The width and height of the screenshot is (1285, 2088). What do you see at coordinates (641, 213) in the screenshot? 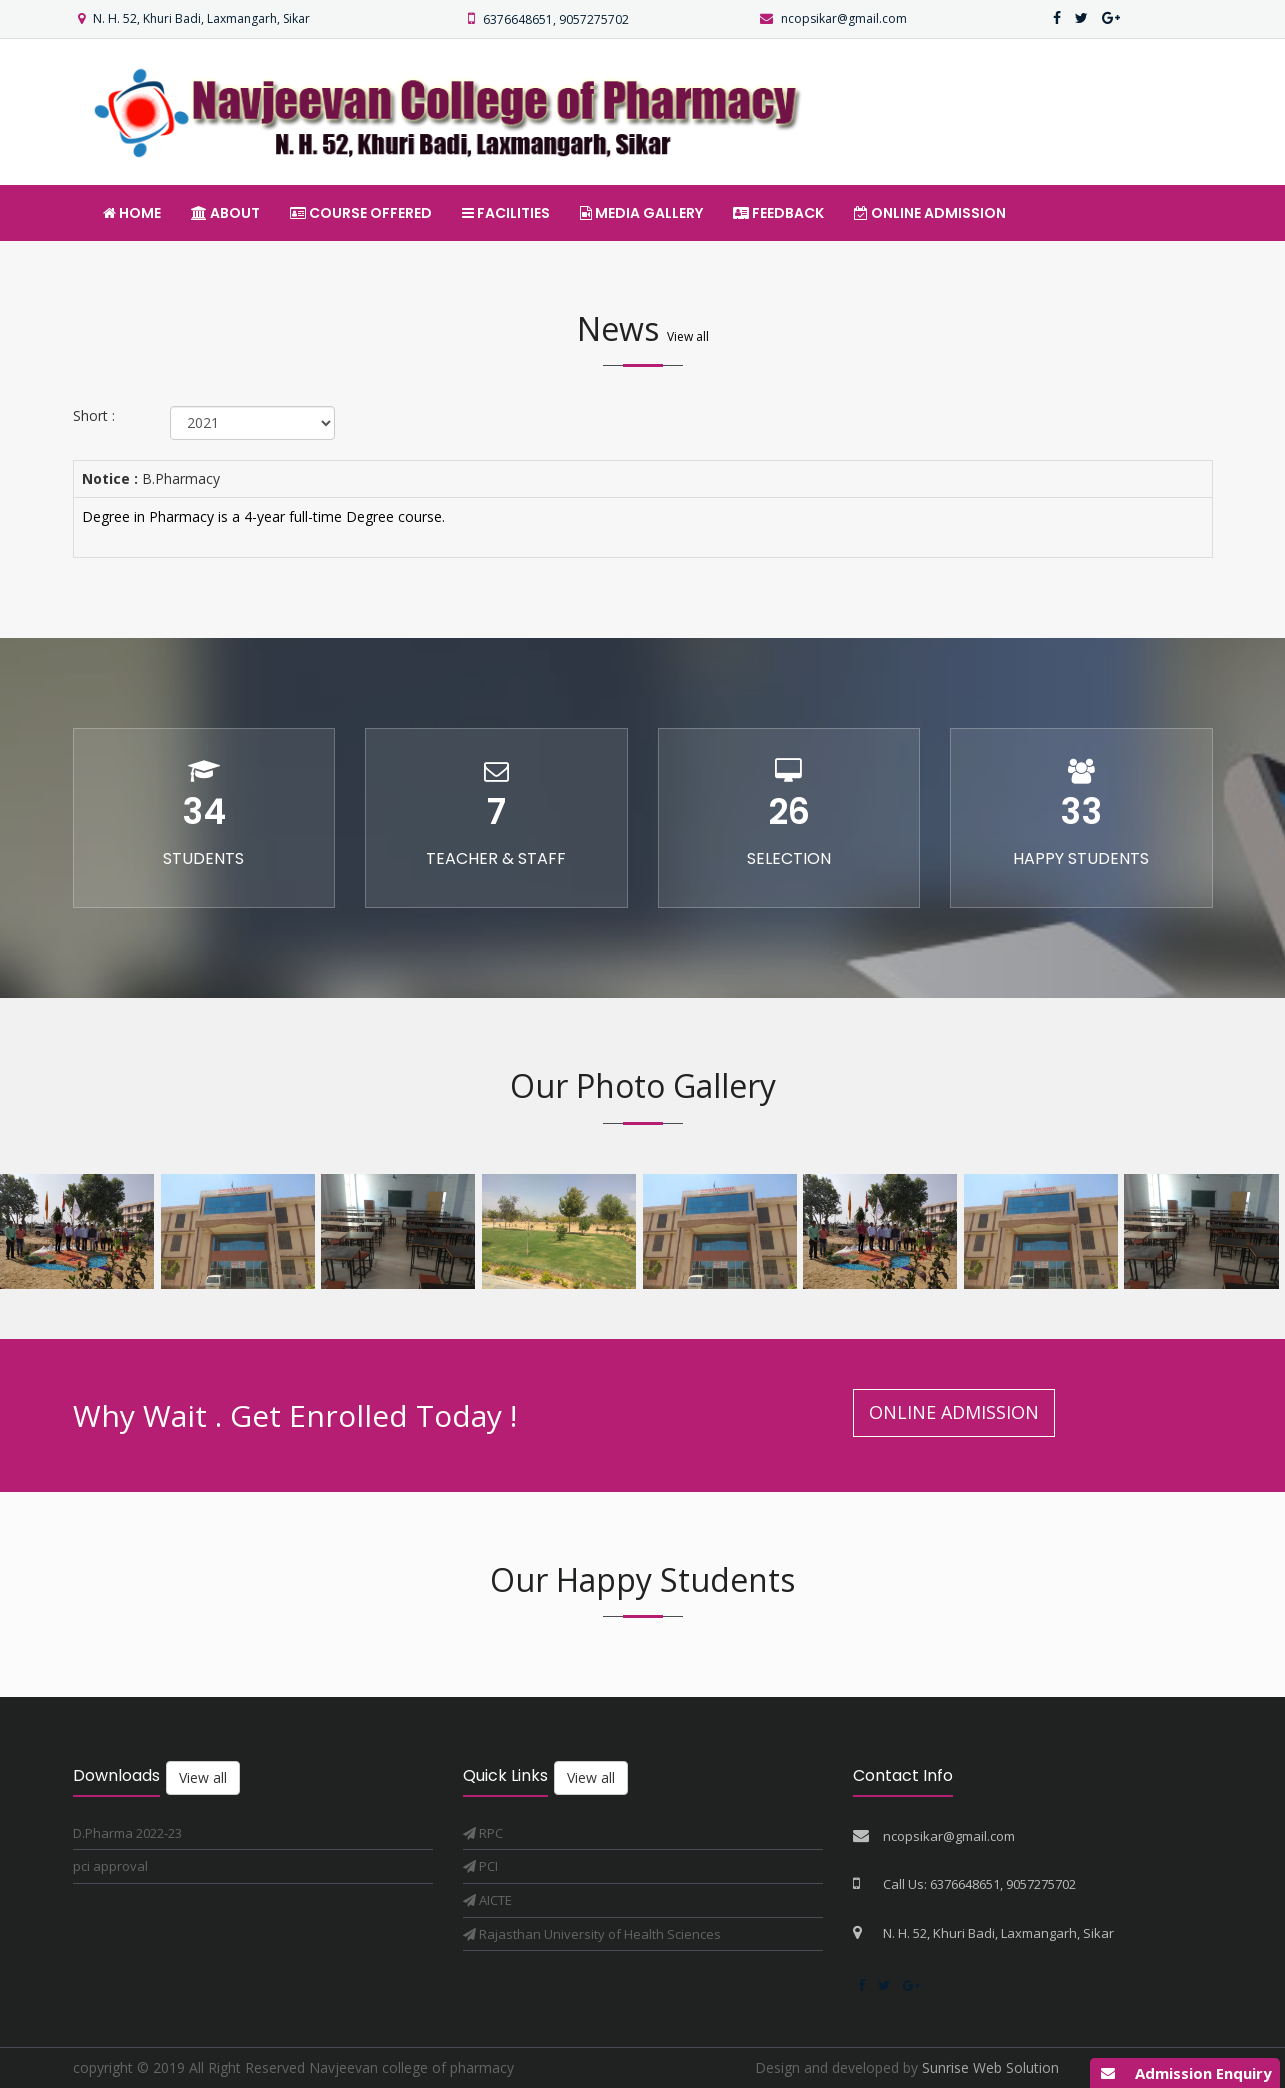
I see `Media Gallery` at bounding box center [641, 213].